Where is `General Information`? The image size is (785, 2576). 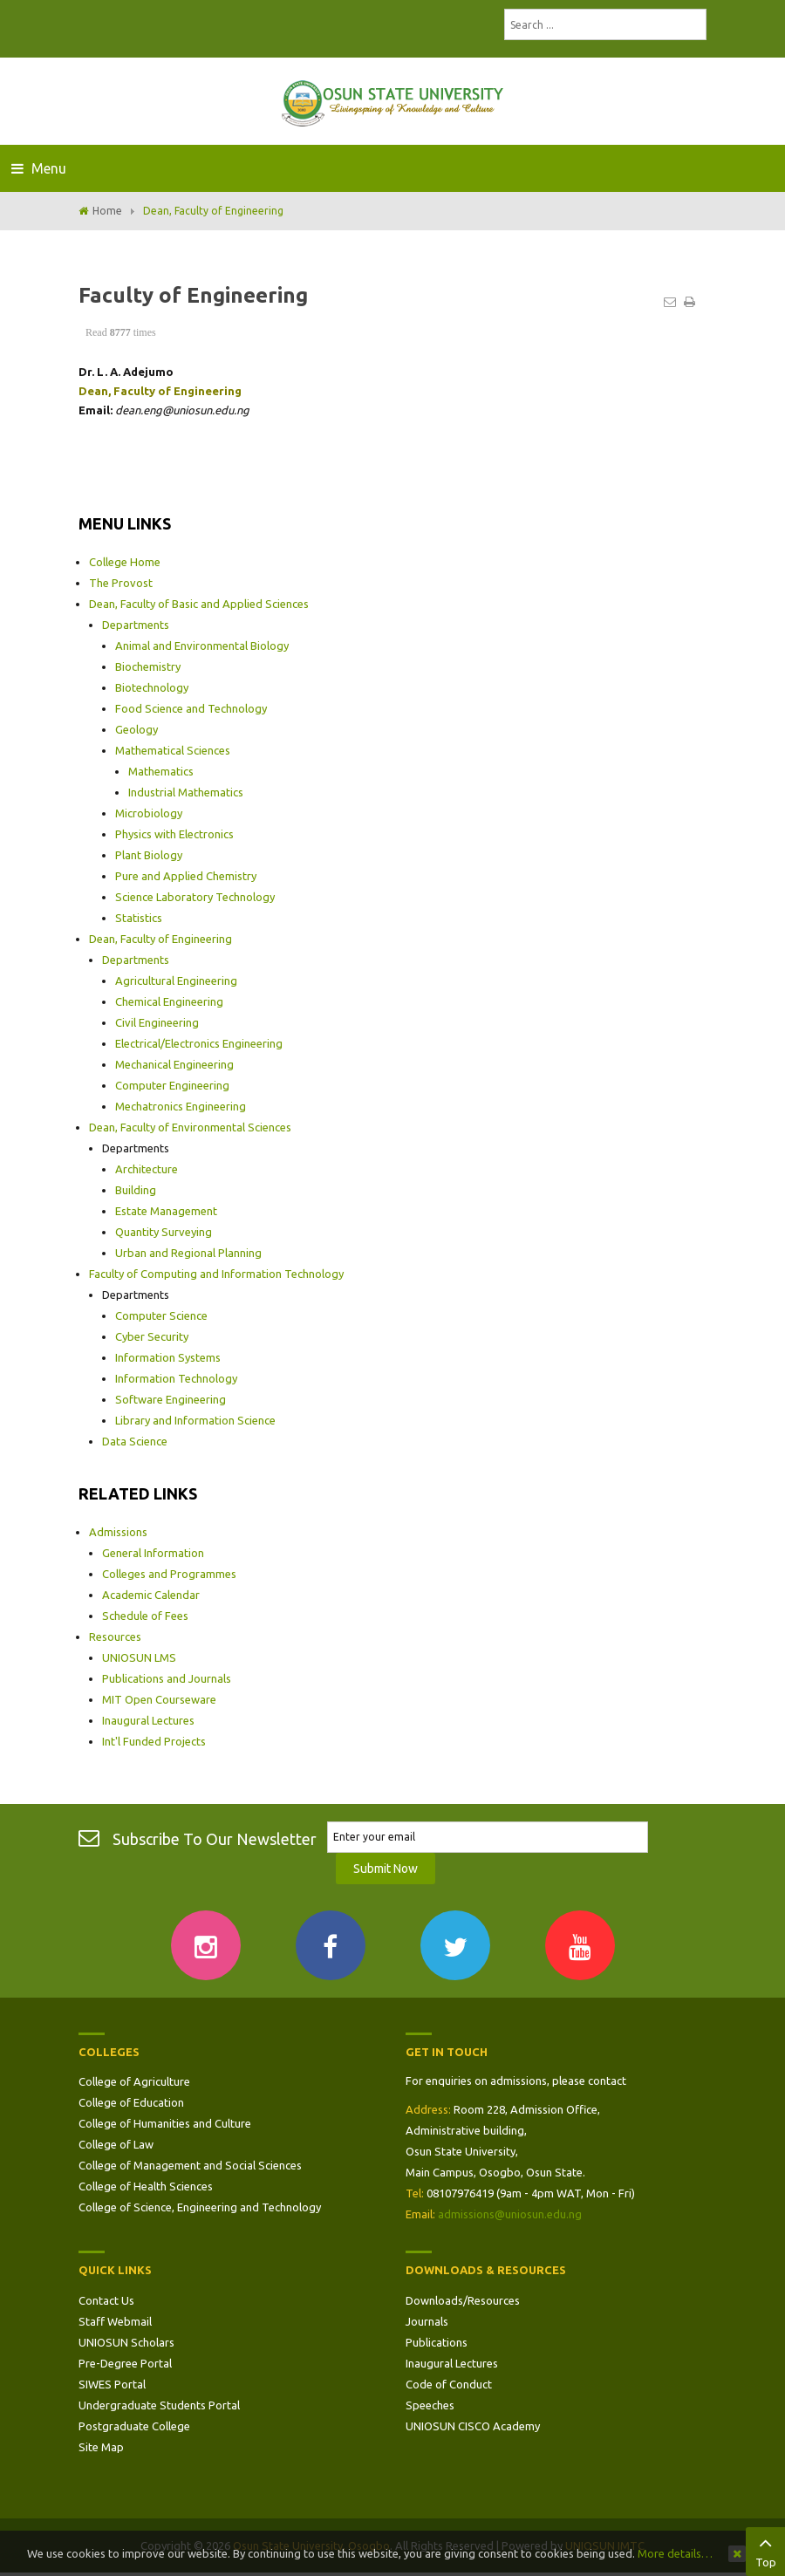 General Information is located at coordinates (153, 1553).